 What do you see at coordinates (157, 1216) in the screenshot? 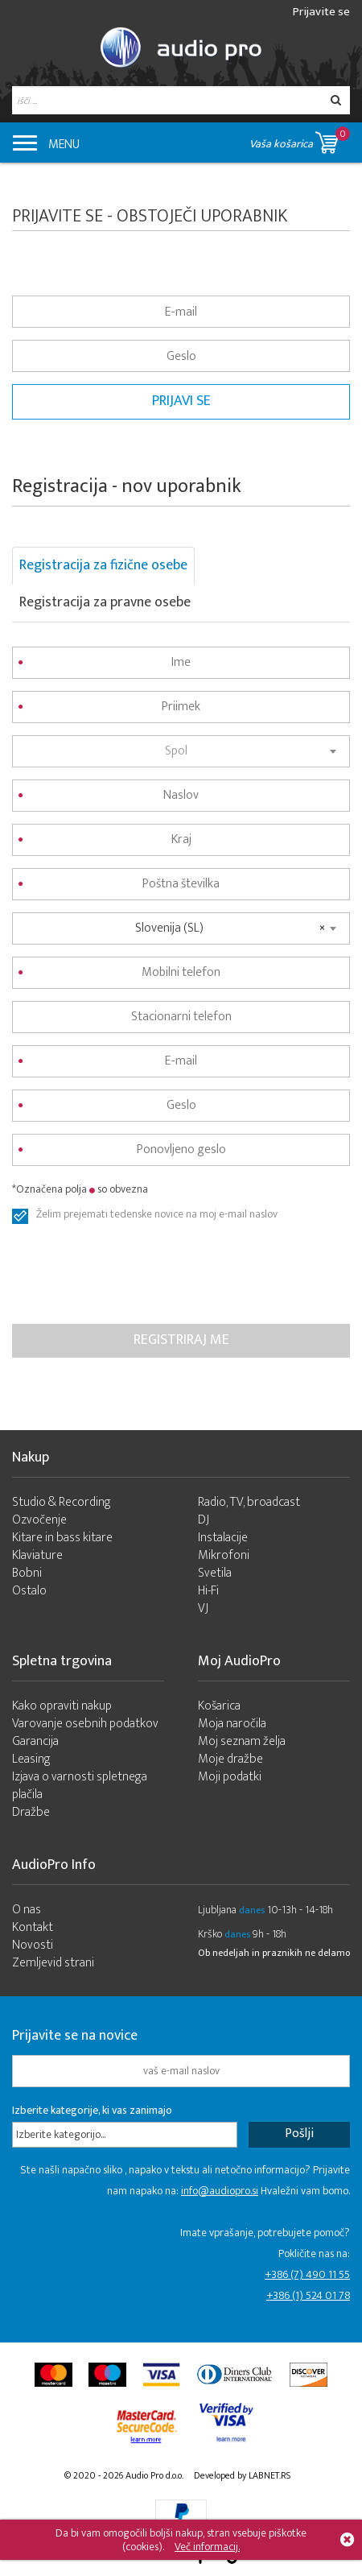
I see `Želim prejemati tedenske novice na moj e-mail naslov` at bounding box center [157, 1216].